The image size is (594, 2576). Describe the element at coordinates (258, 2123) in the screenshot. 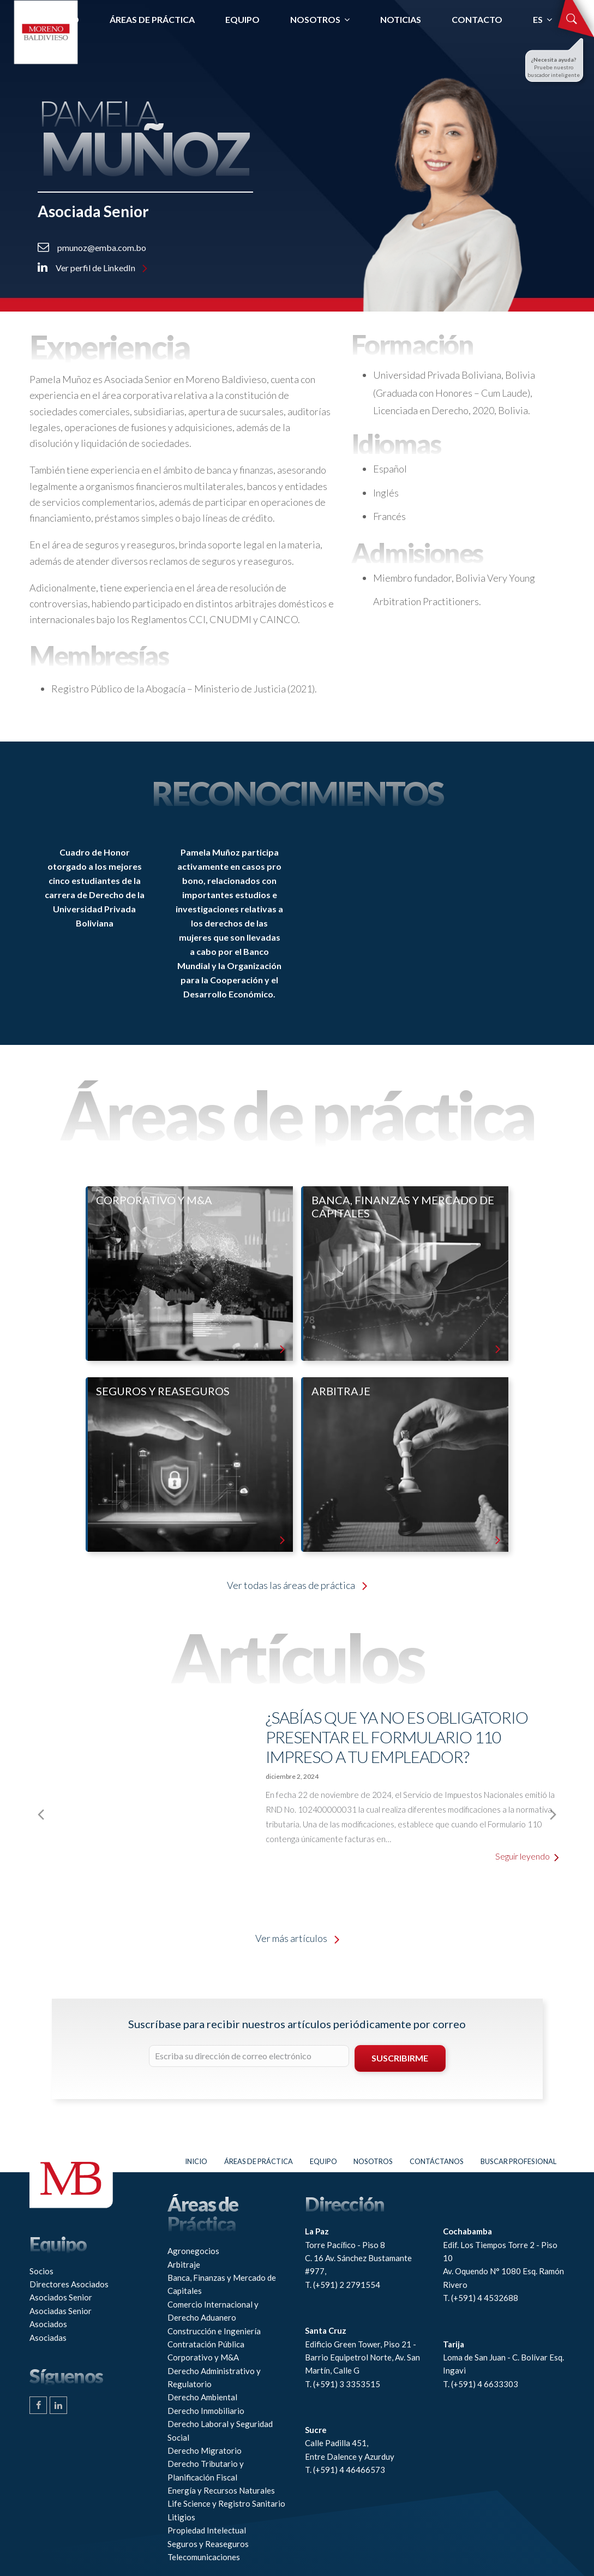

I see `Áreas de práctica` at that location.